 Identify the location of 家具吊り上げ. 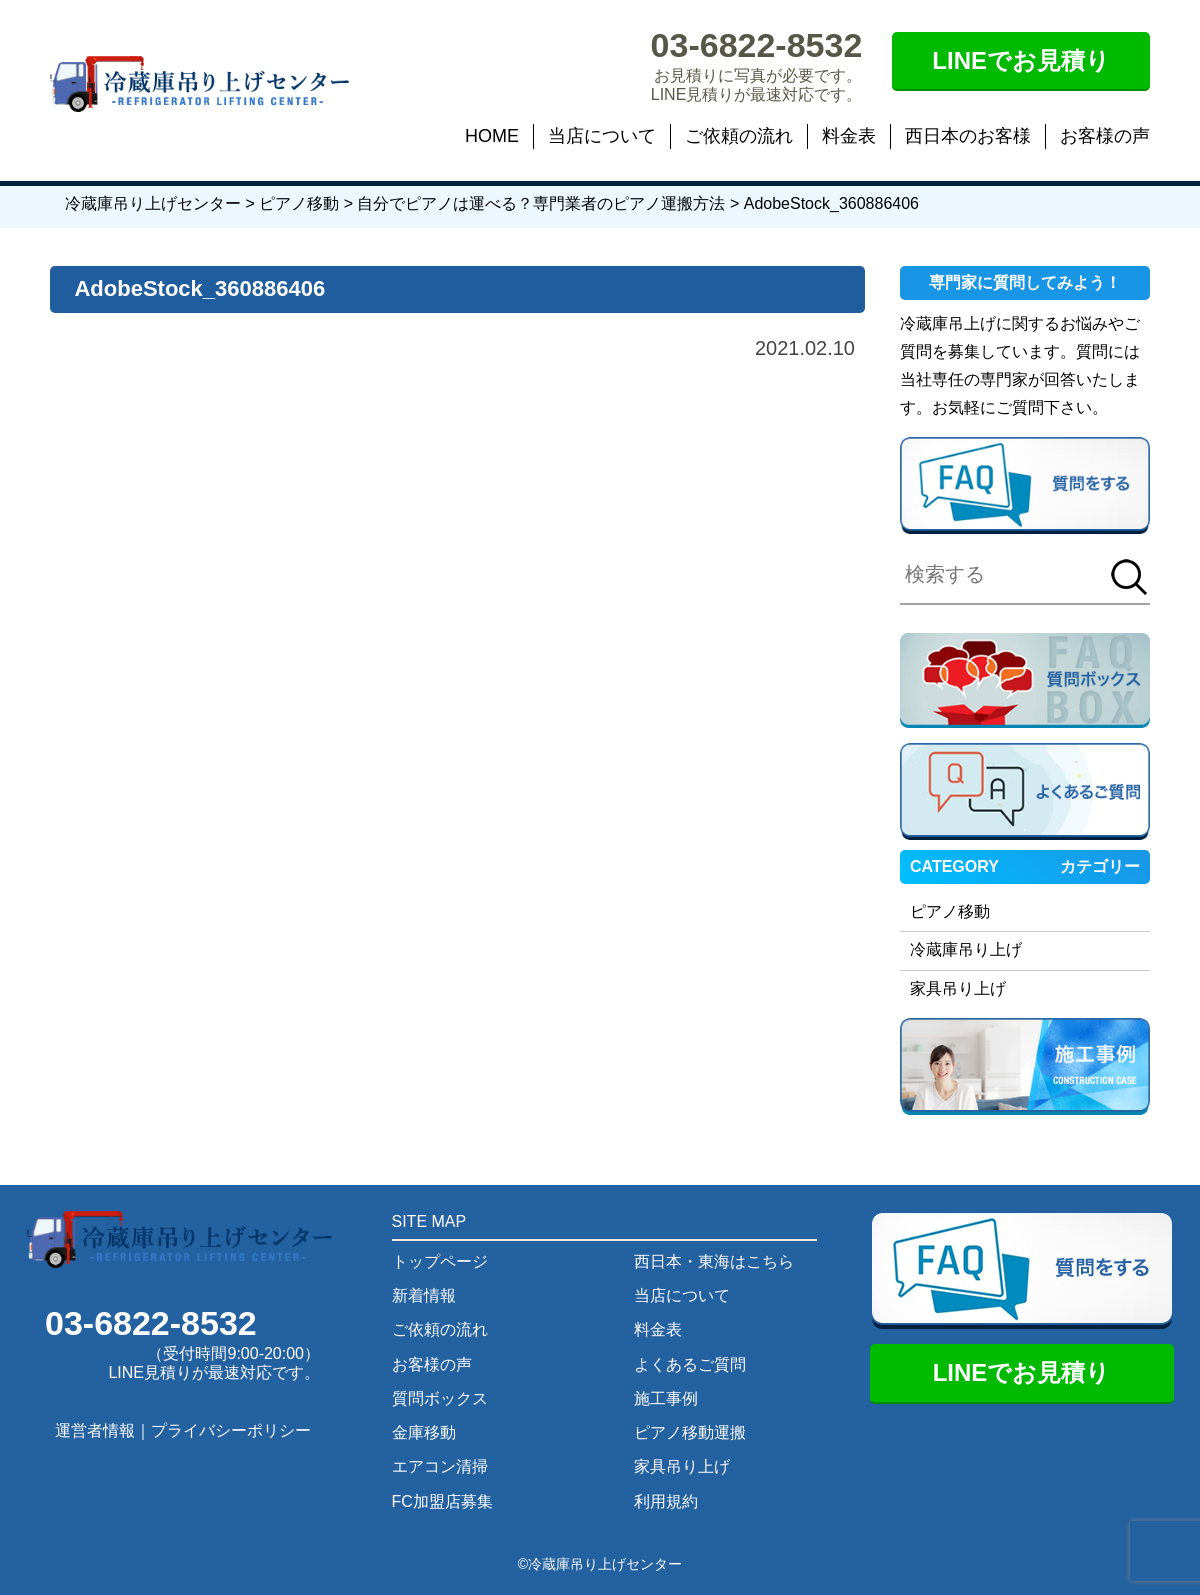
(958, 988).